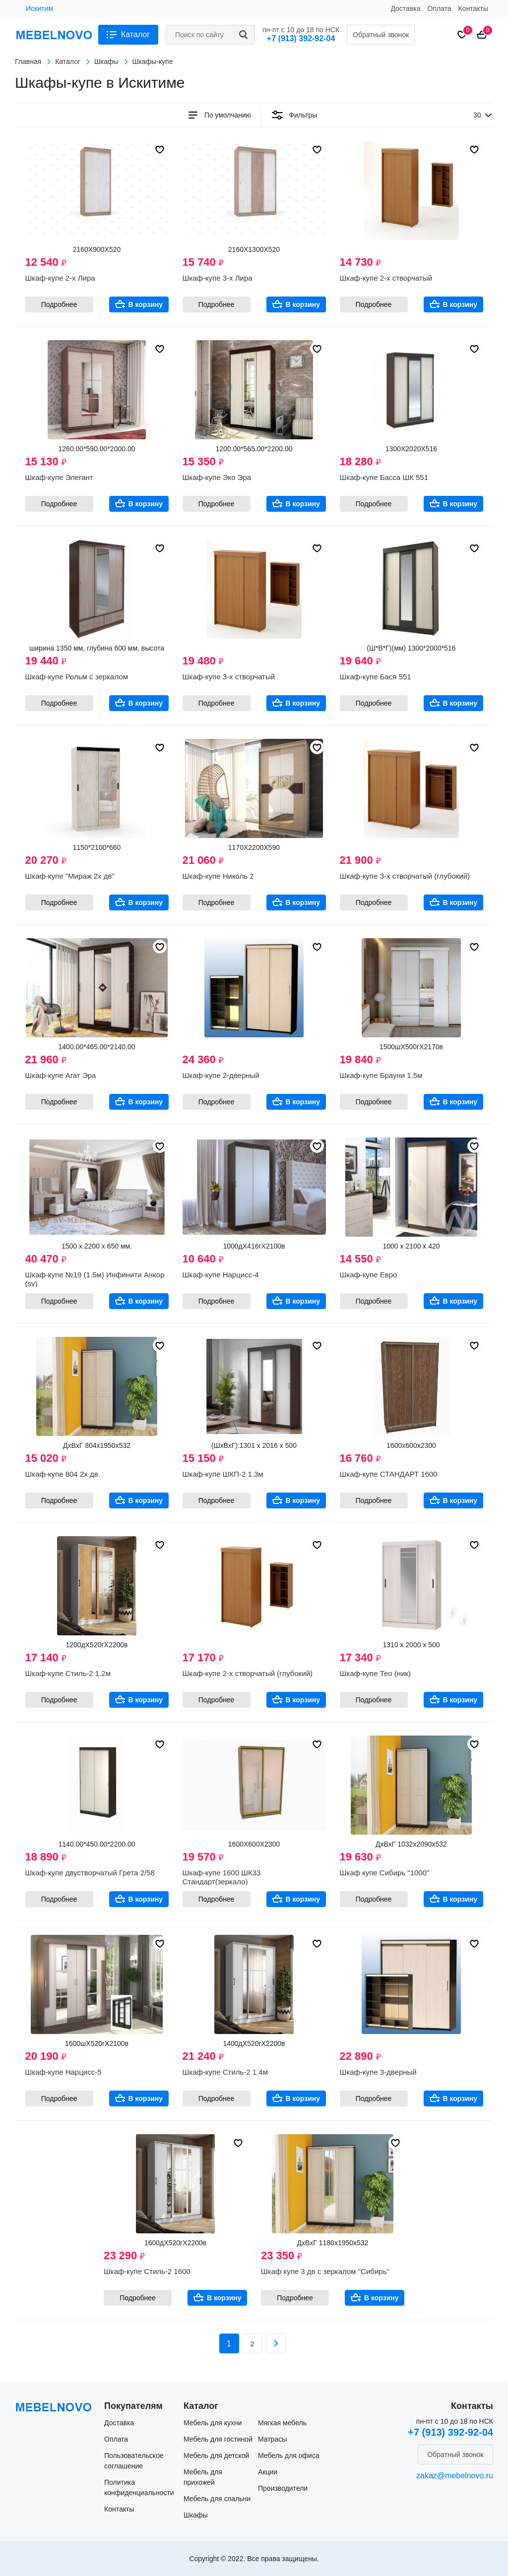 The width and height of the screenshot is (508, 2576). I want to click on Шкаф-купе Элегант, so click(59, 477).